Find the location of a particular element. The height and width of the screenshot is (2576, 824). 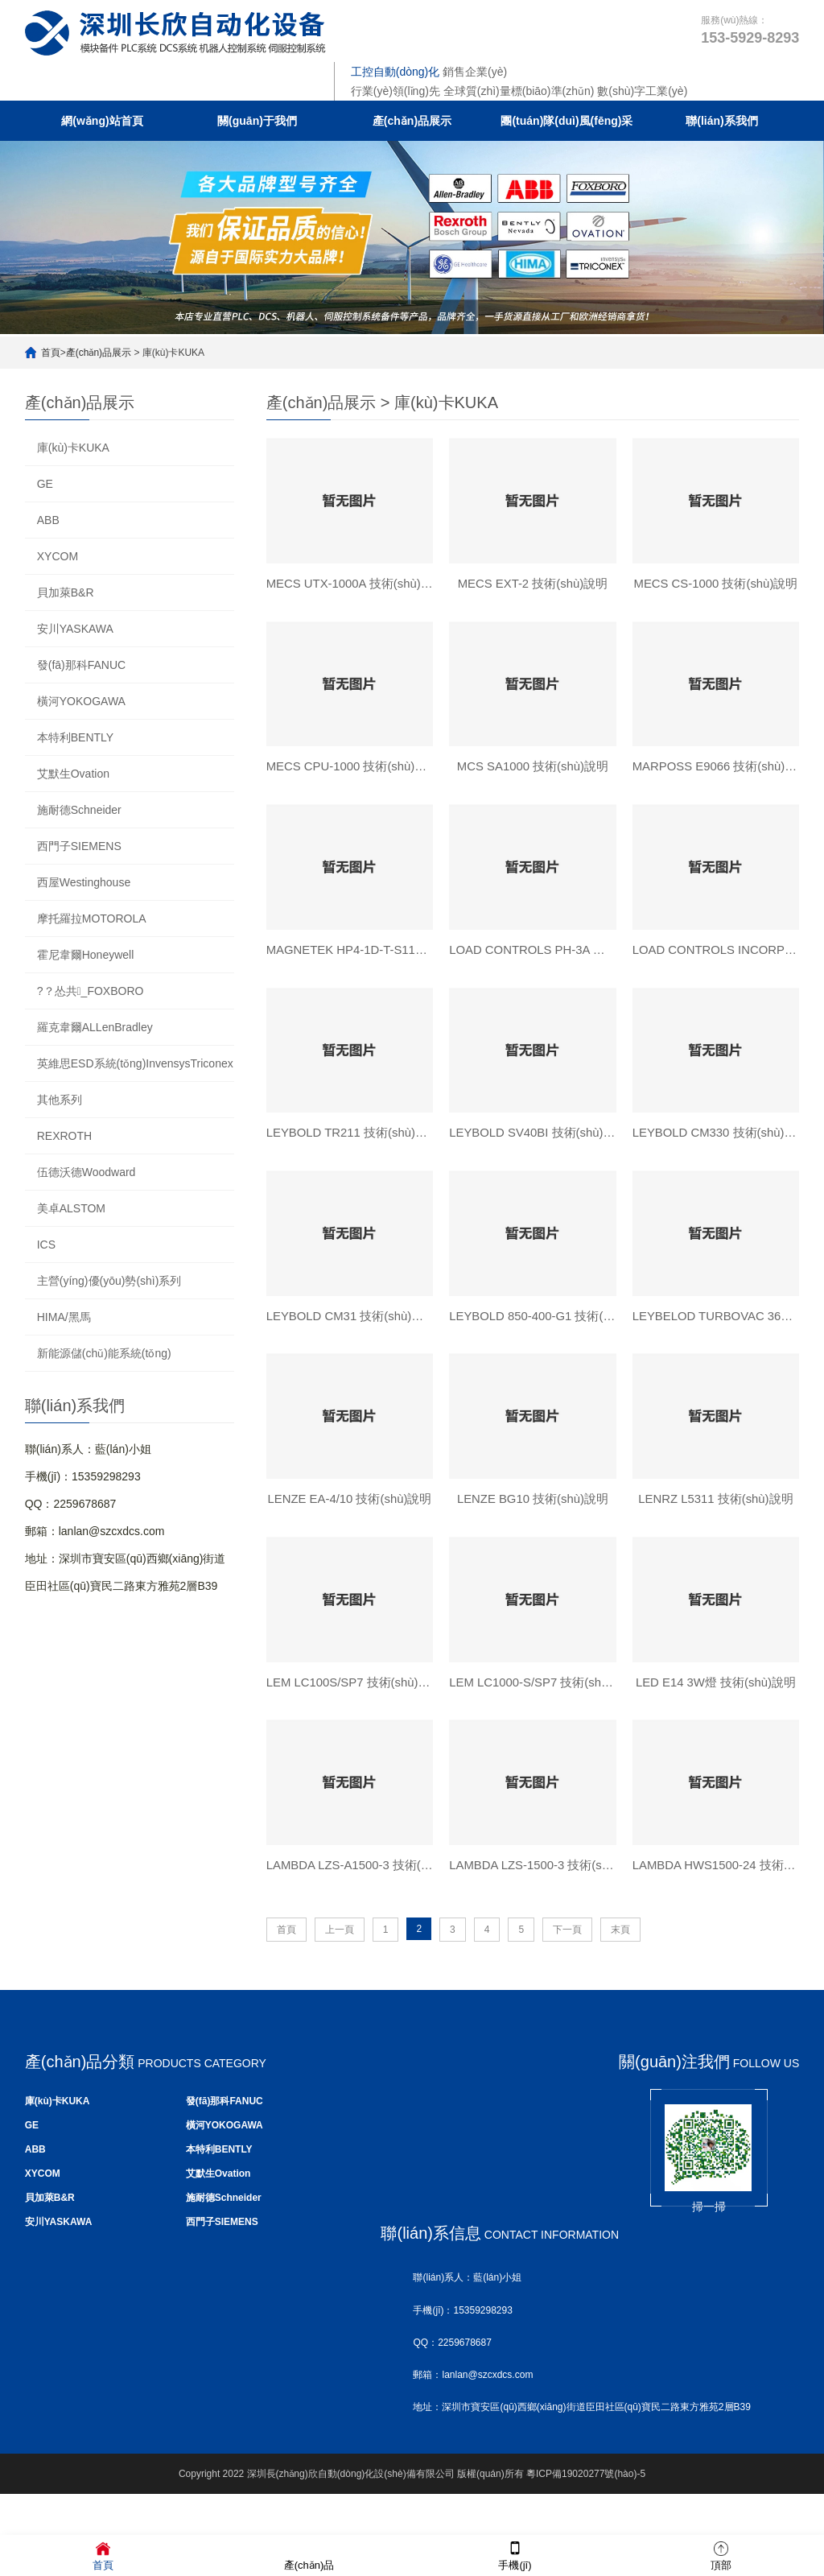

本特利BENTLY is located at coordinates (75, 737).